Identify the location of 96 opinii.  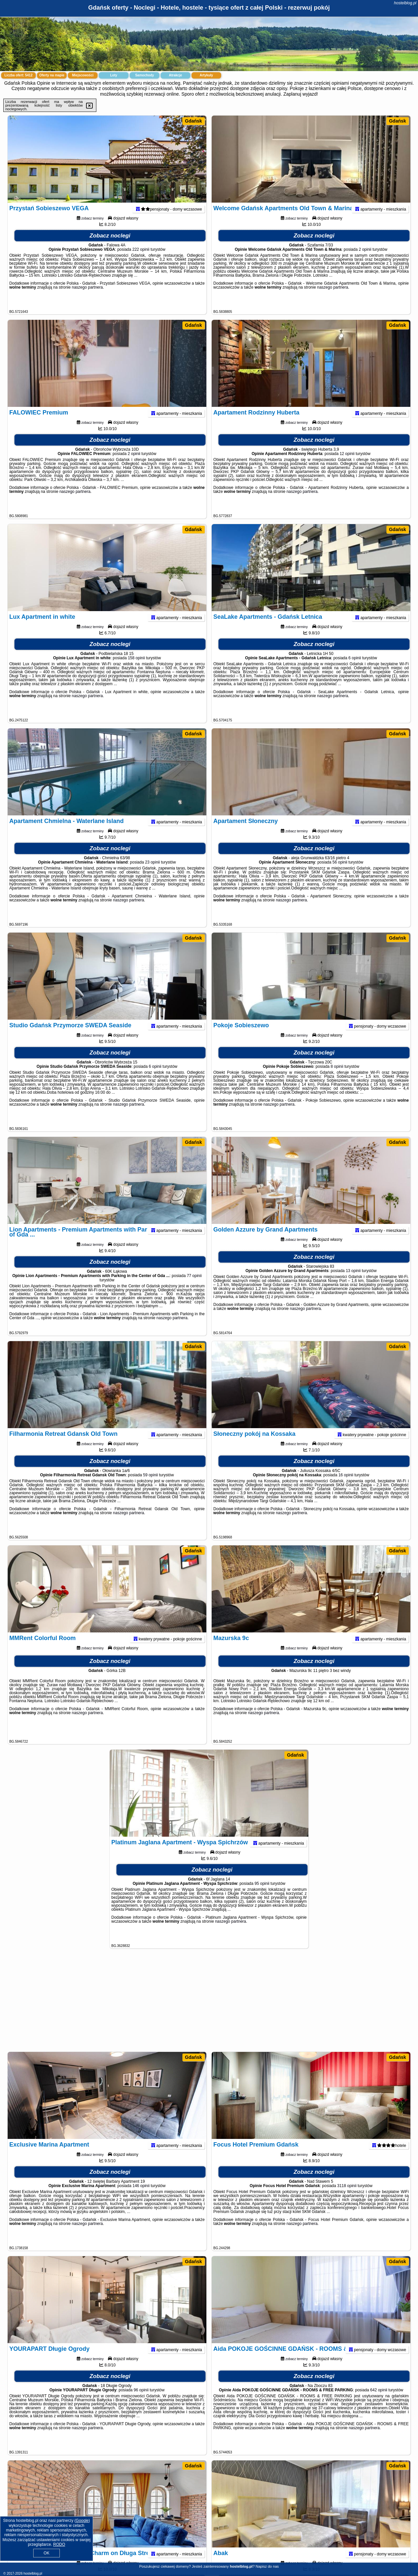
(141, 2402).